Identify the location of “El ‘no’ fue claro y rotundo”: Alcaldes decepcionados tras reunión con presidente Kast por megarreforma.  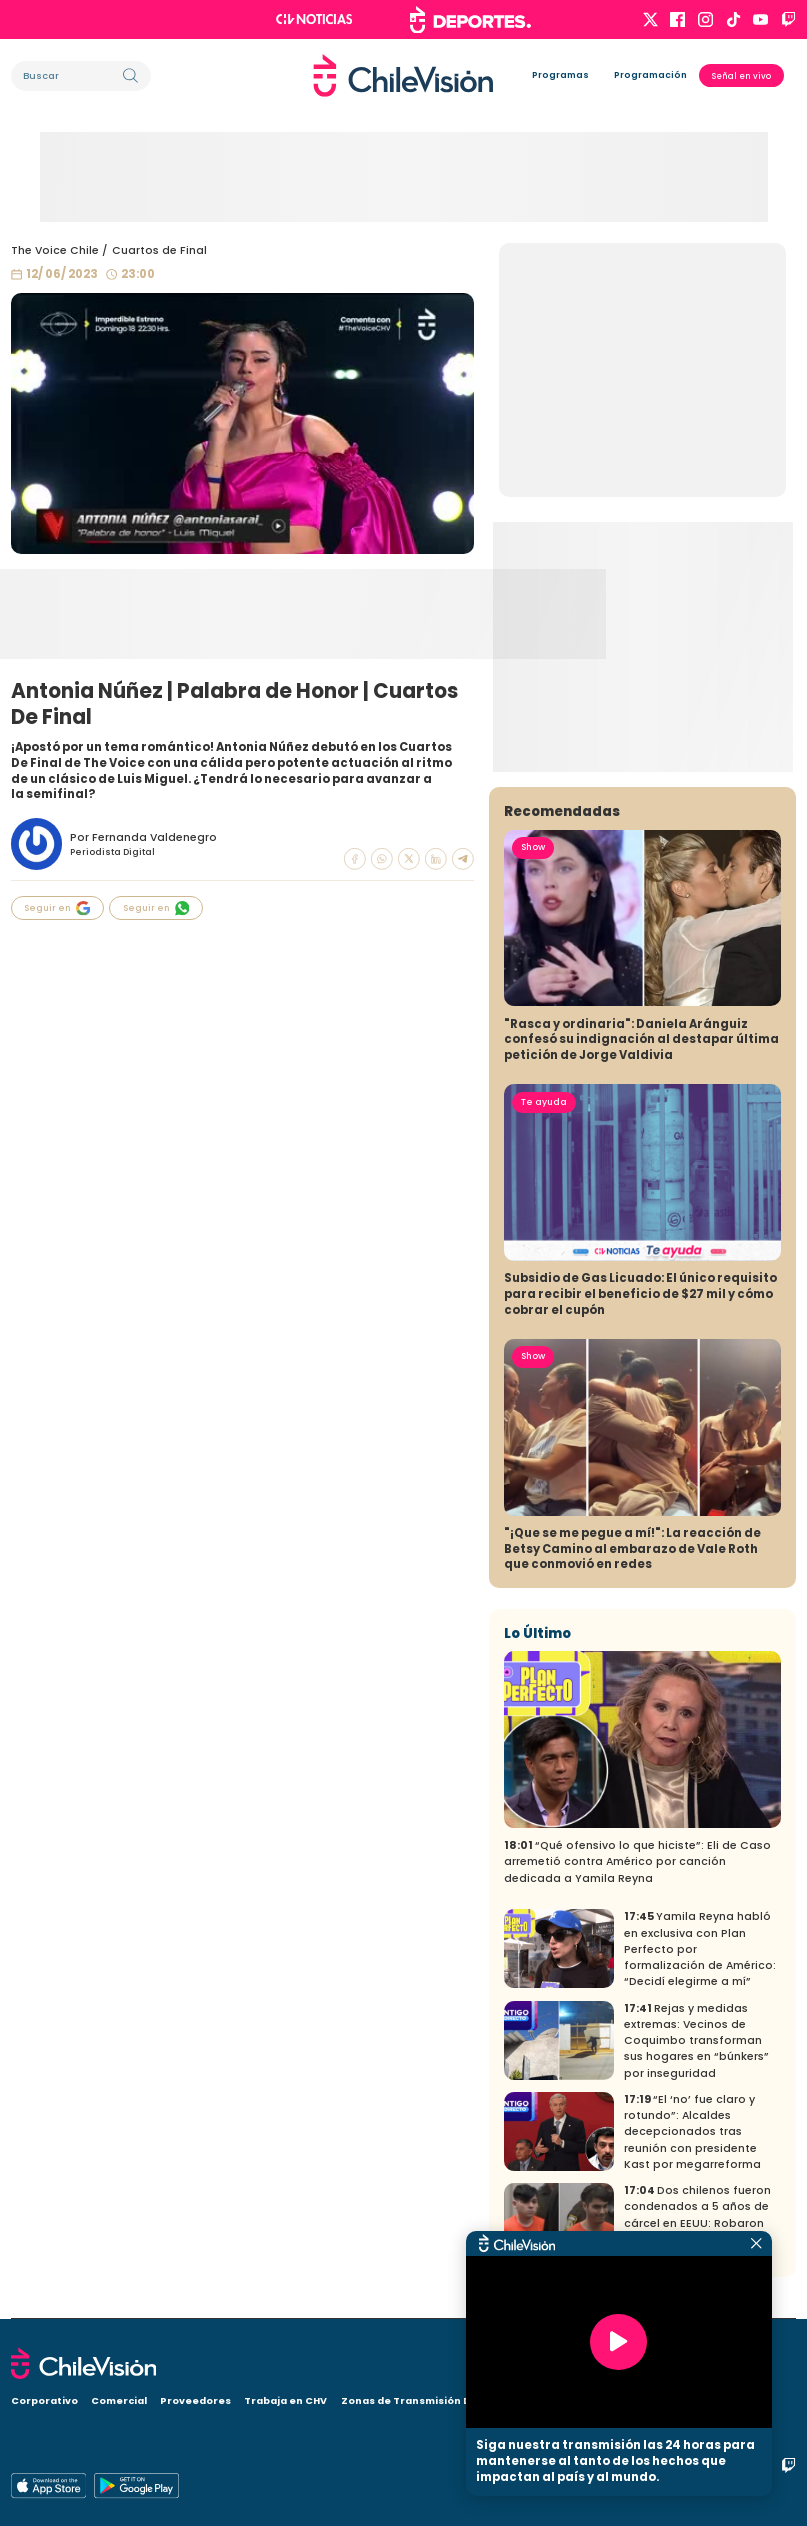
(692, 2132).